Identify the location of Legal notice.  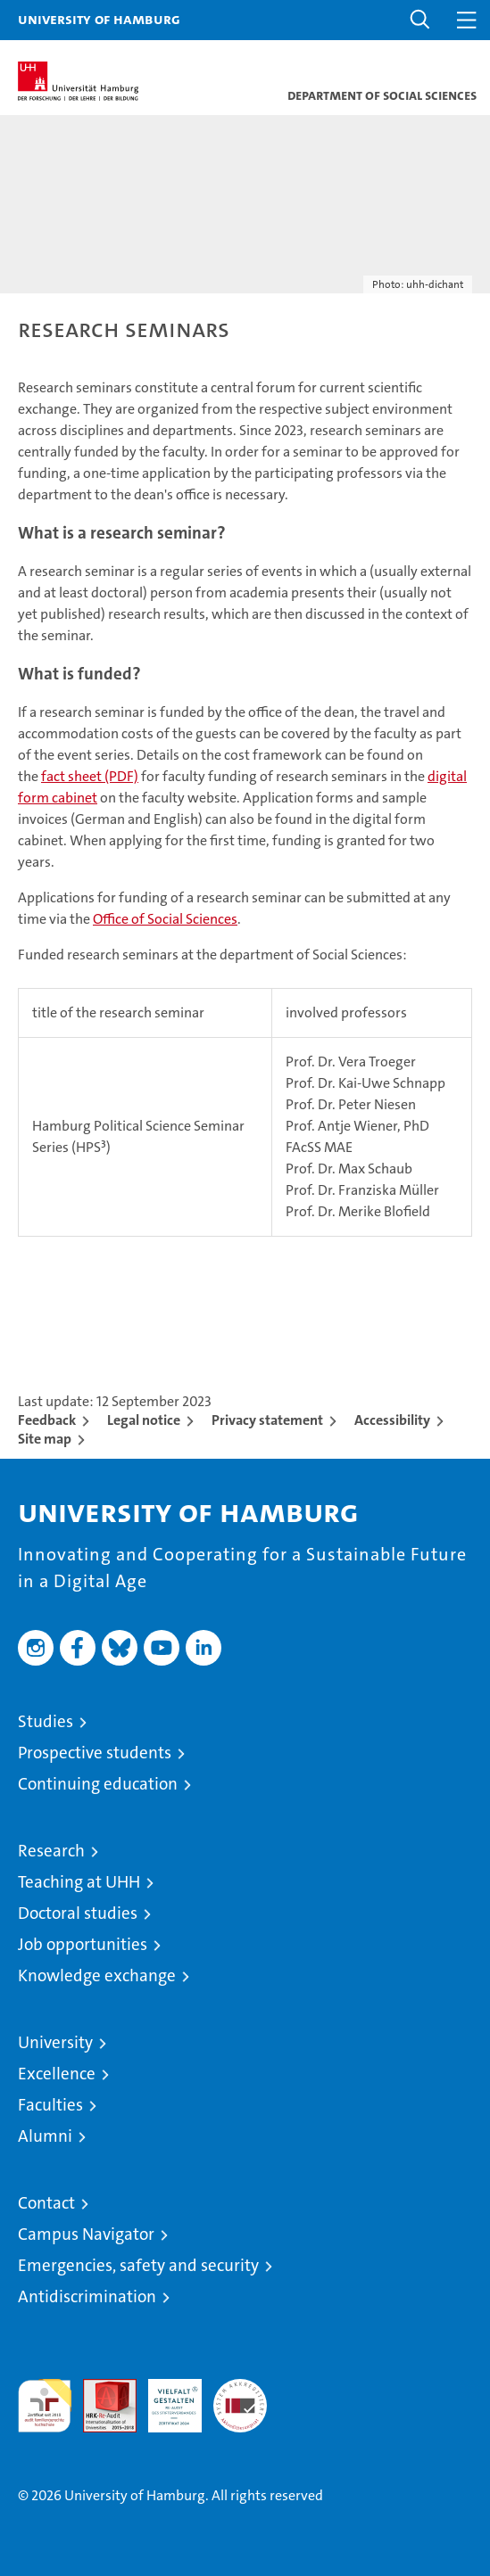
(143, 1420).